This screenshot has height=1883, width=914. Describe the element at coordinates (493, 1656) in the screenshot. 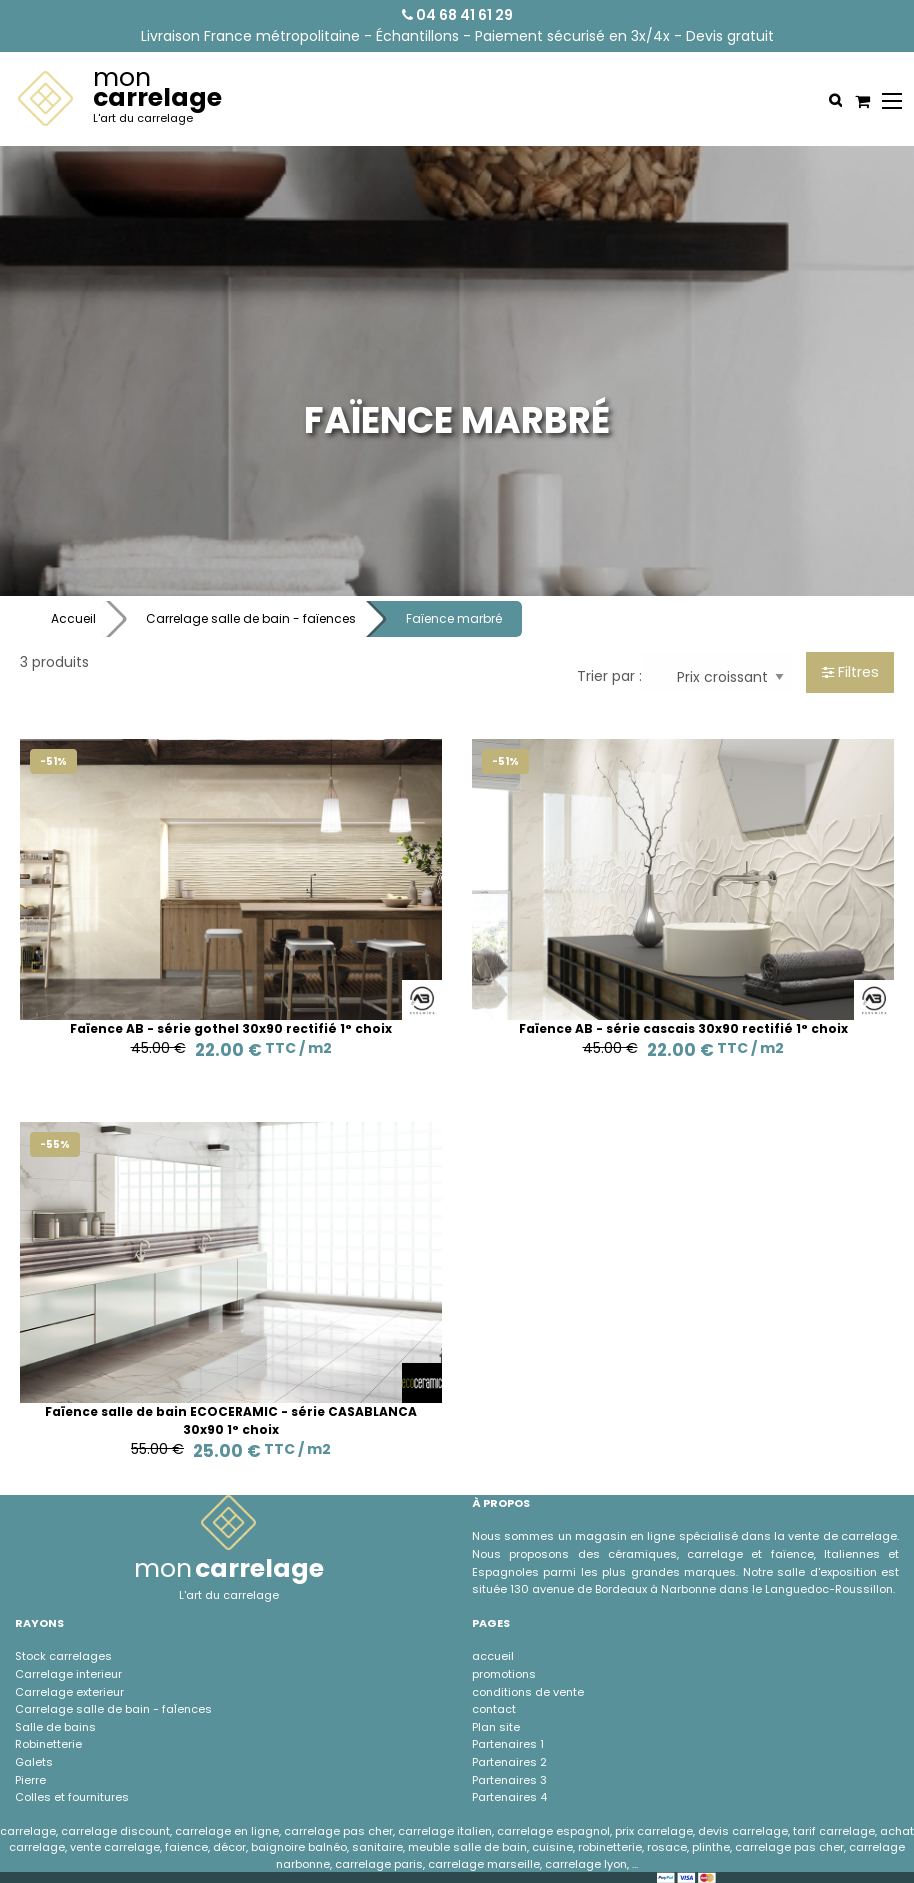

I see `accueil` at that location.